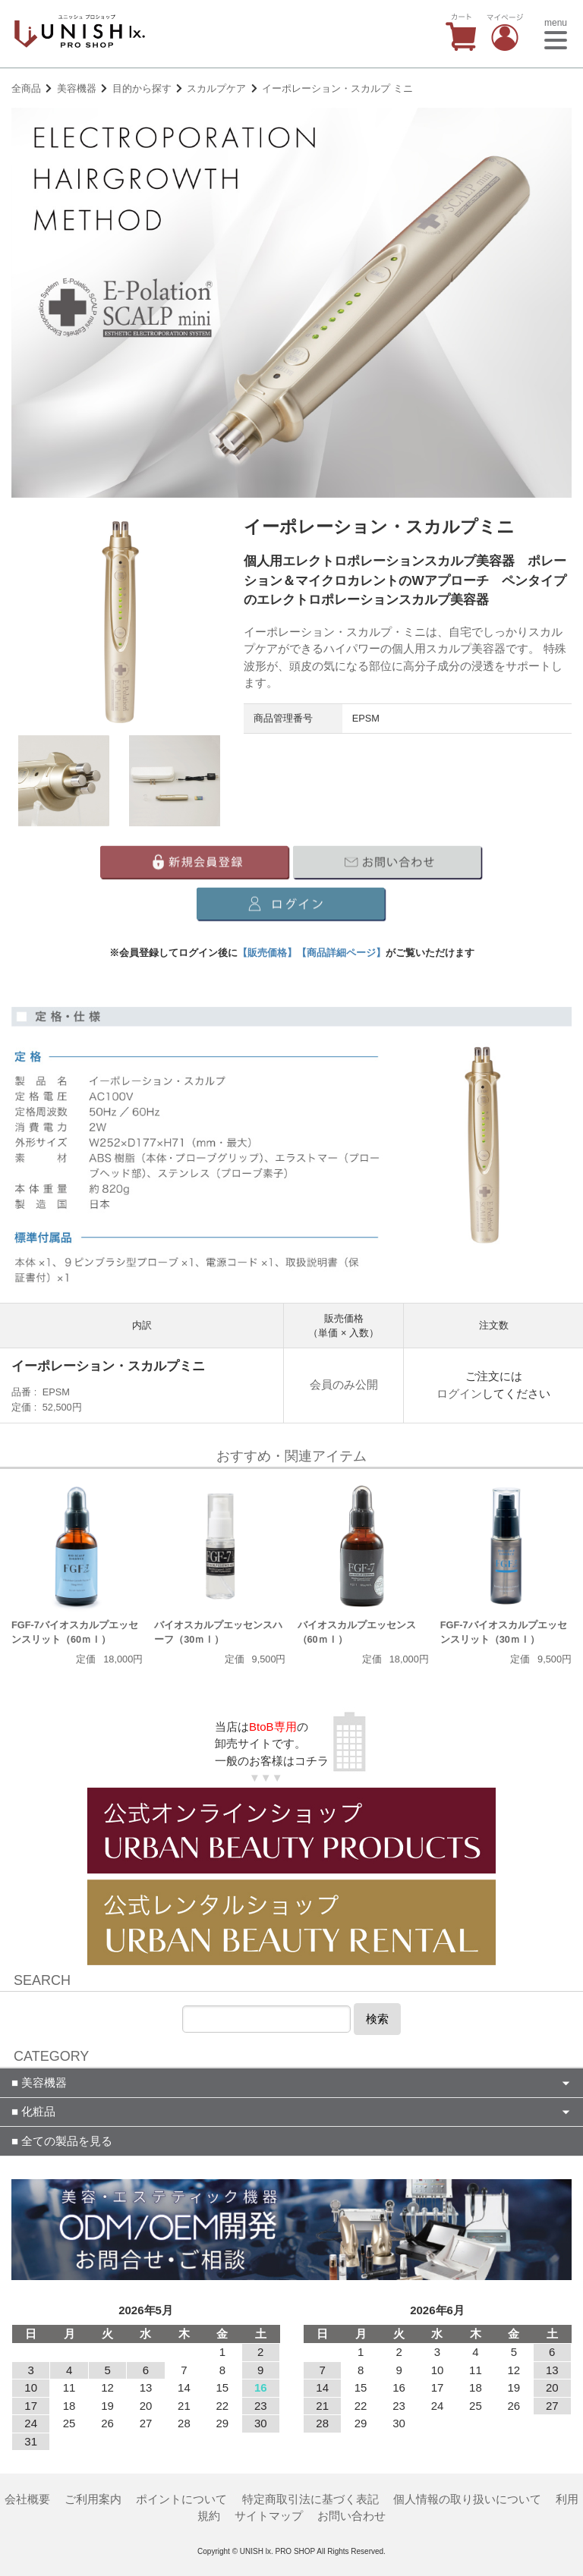  I want to click on 化粧品, so click(36, 2111).